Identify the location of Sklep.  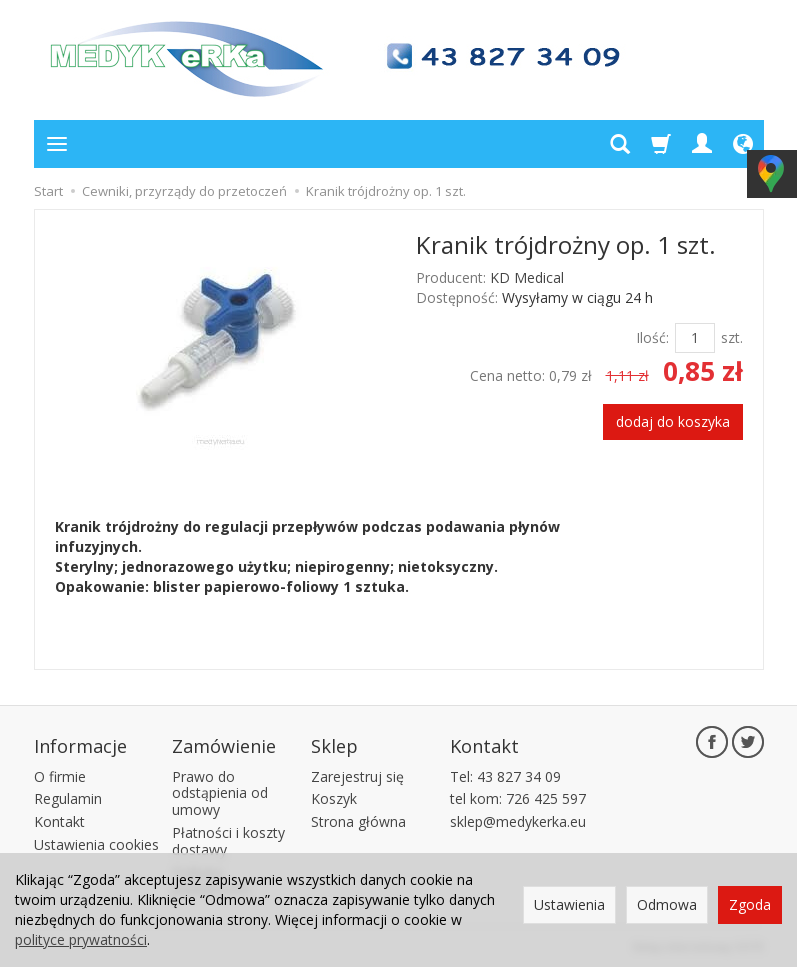
(334, 746).